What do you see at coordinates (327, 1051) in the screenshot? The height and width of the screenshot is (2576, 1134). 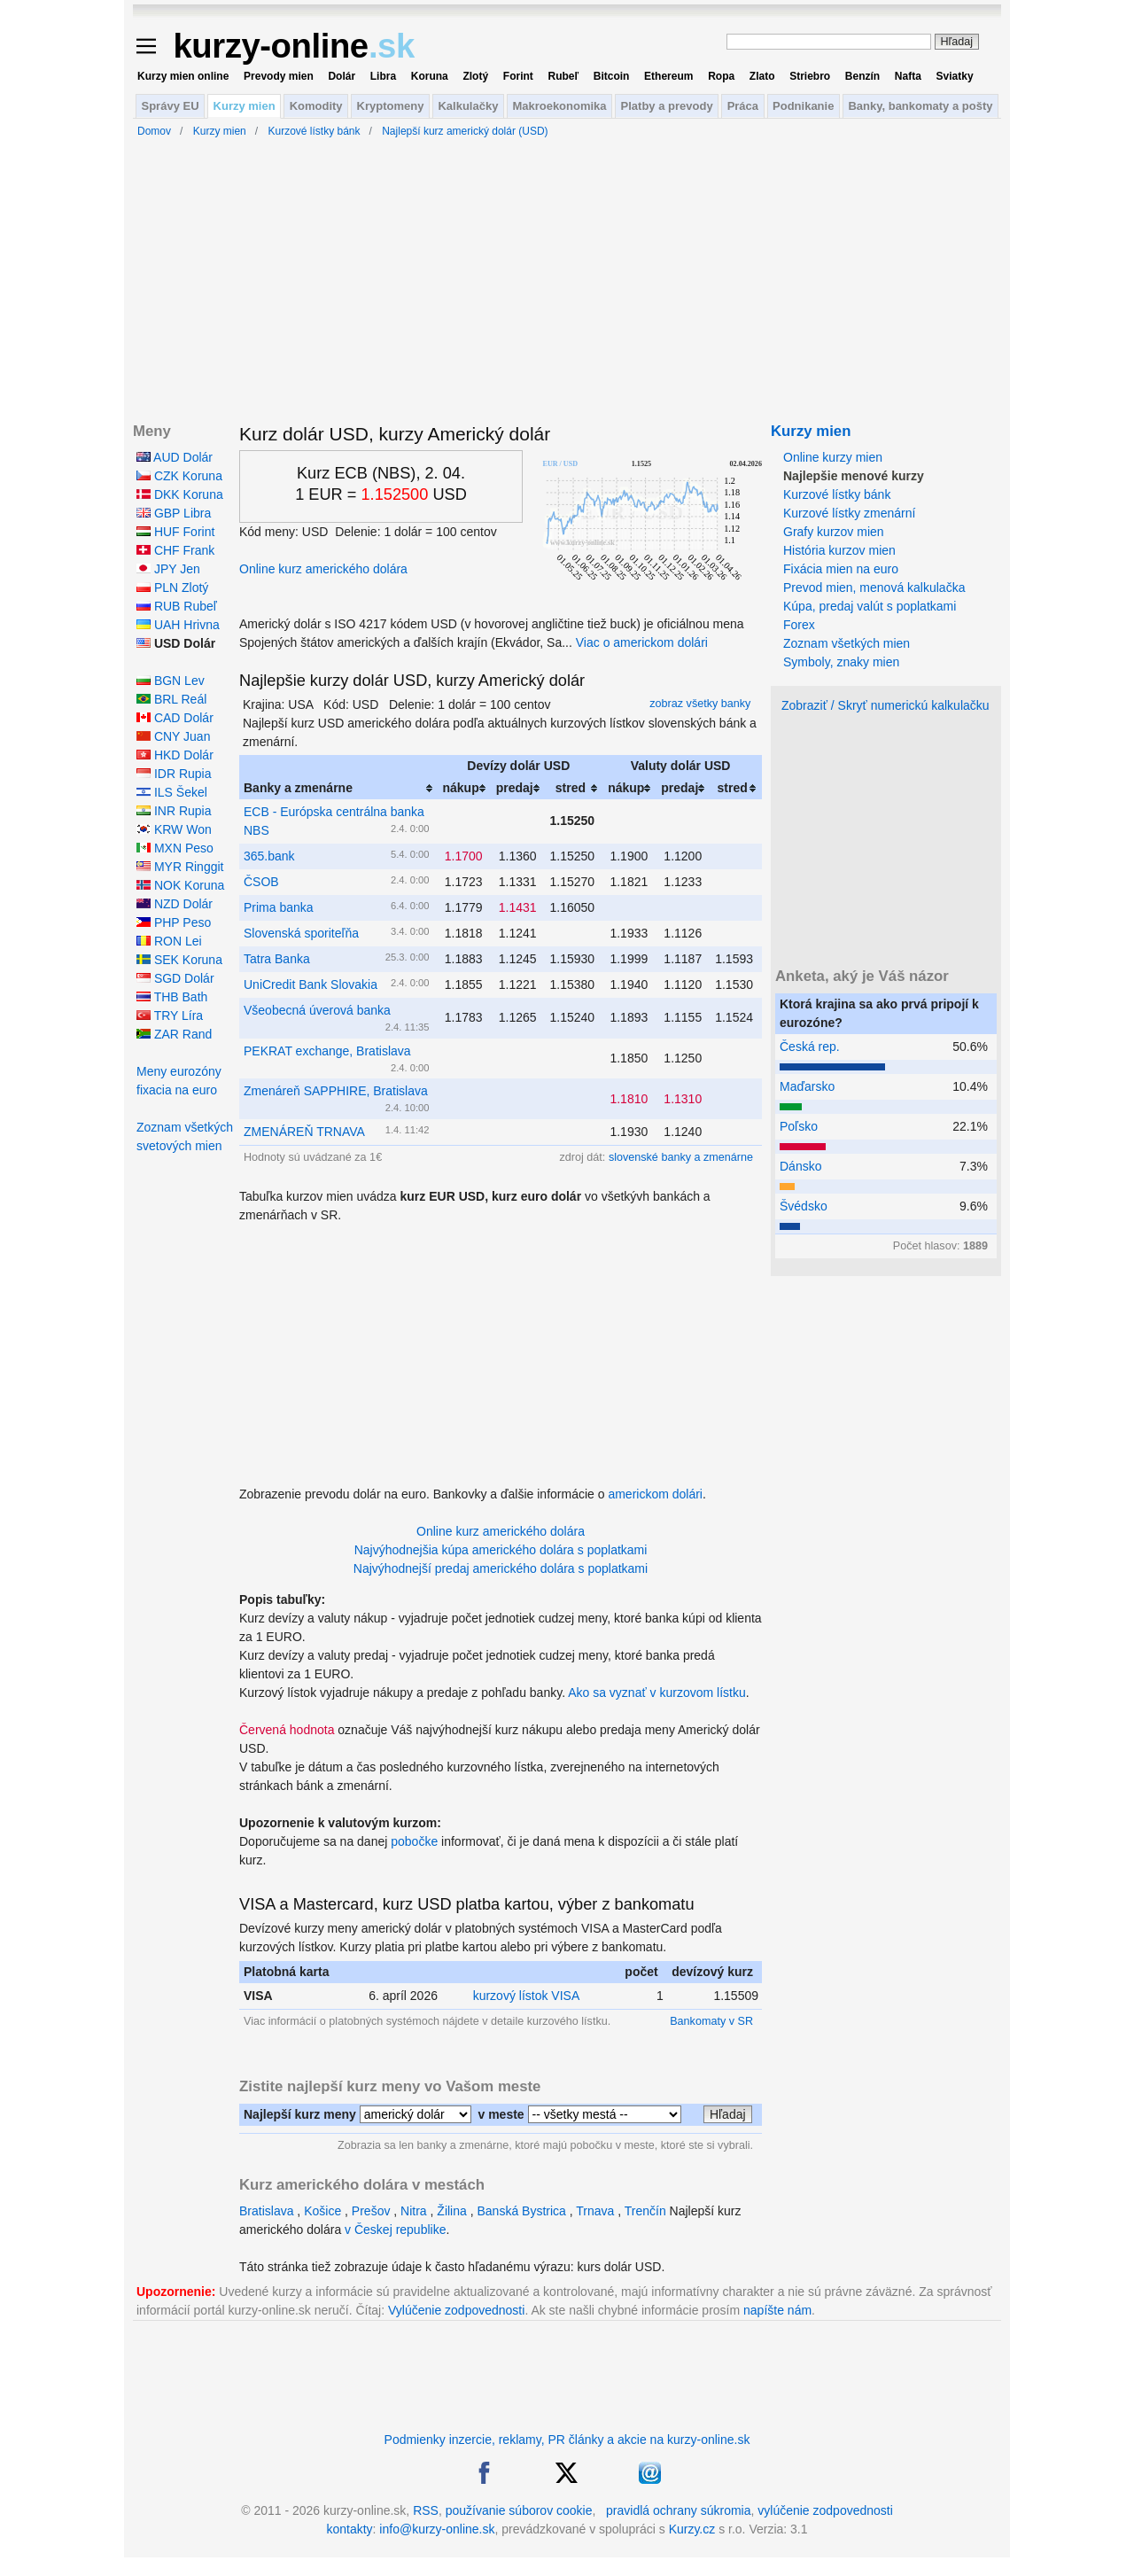 I see `PEKRAT exchange, Bratislava` at bounding box center [327, 1051].